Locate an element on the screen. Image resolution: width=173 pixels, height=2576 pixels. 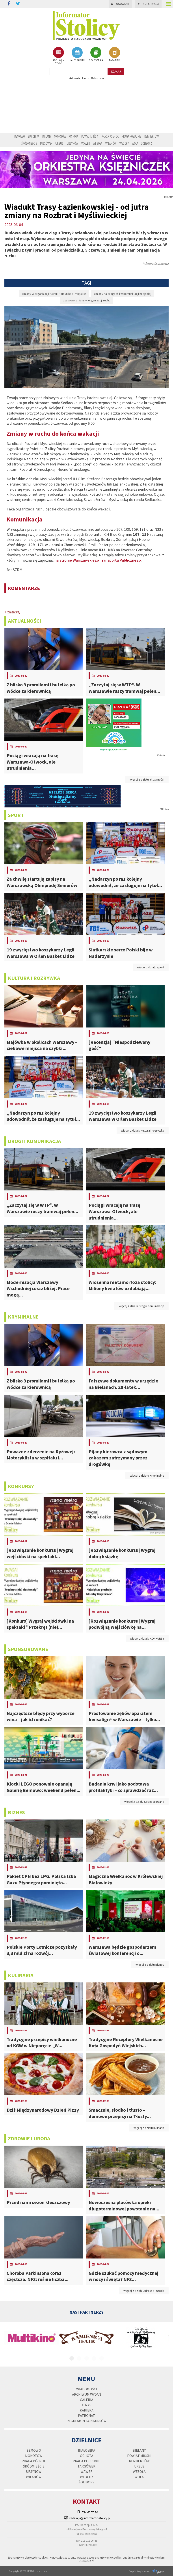
Wola is located at coordinates (135, 143).